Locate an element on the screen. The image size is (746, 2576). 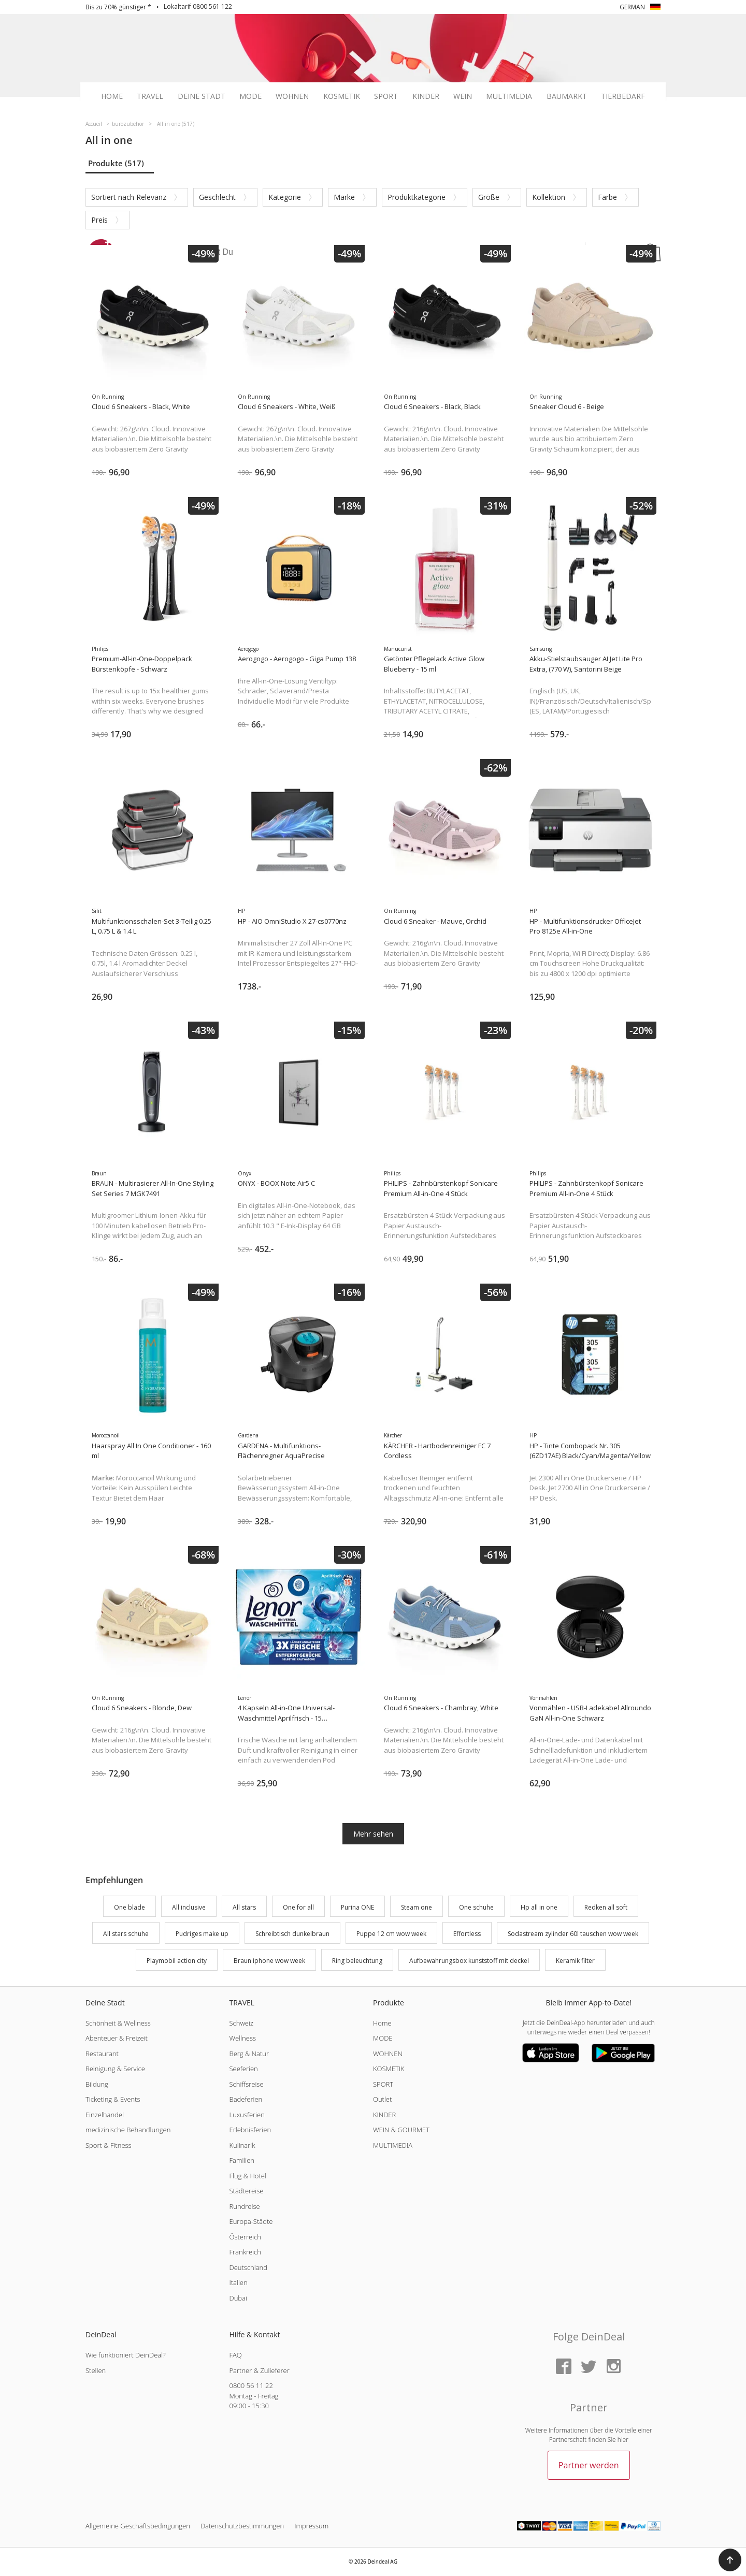
One blade is located at coordinates (129, 1907).